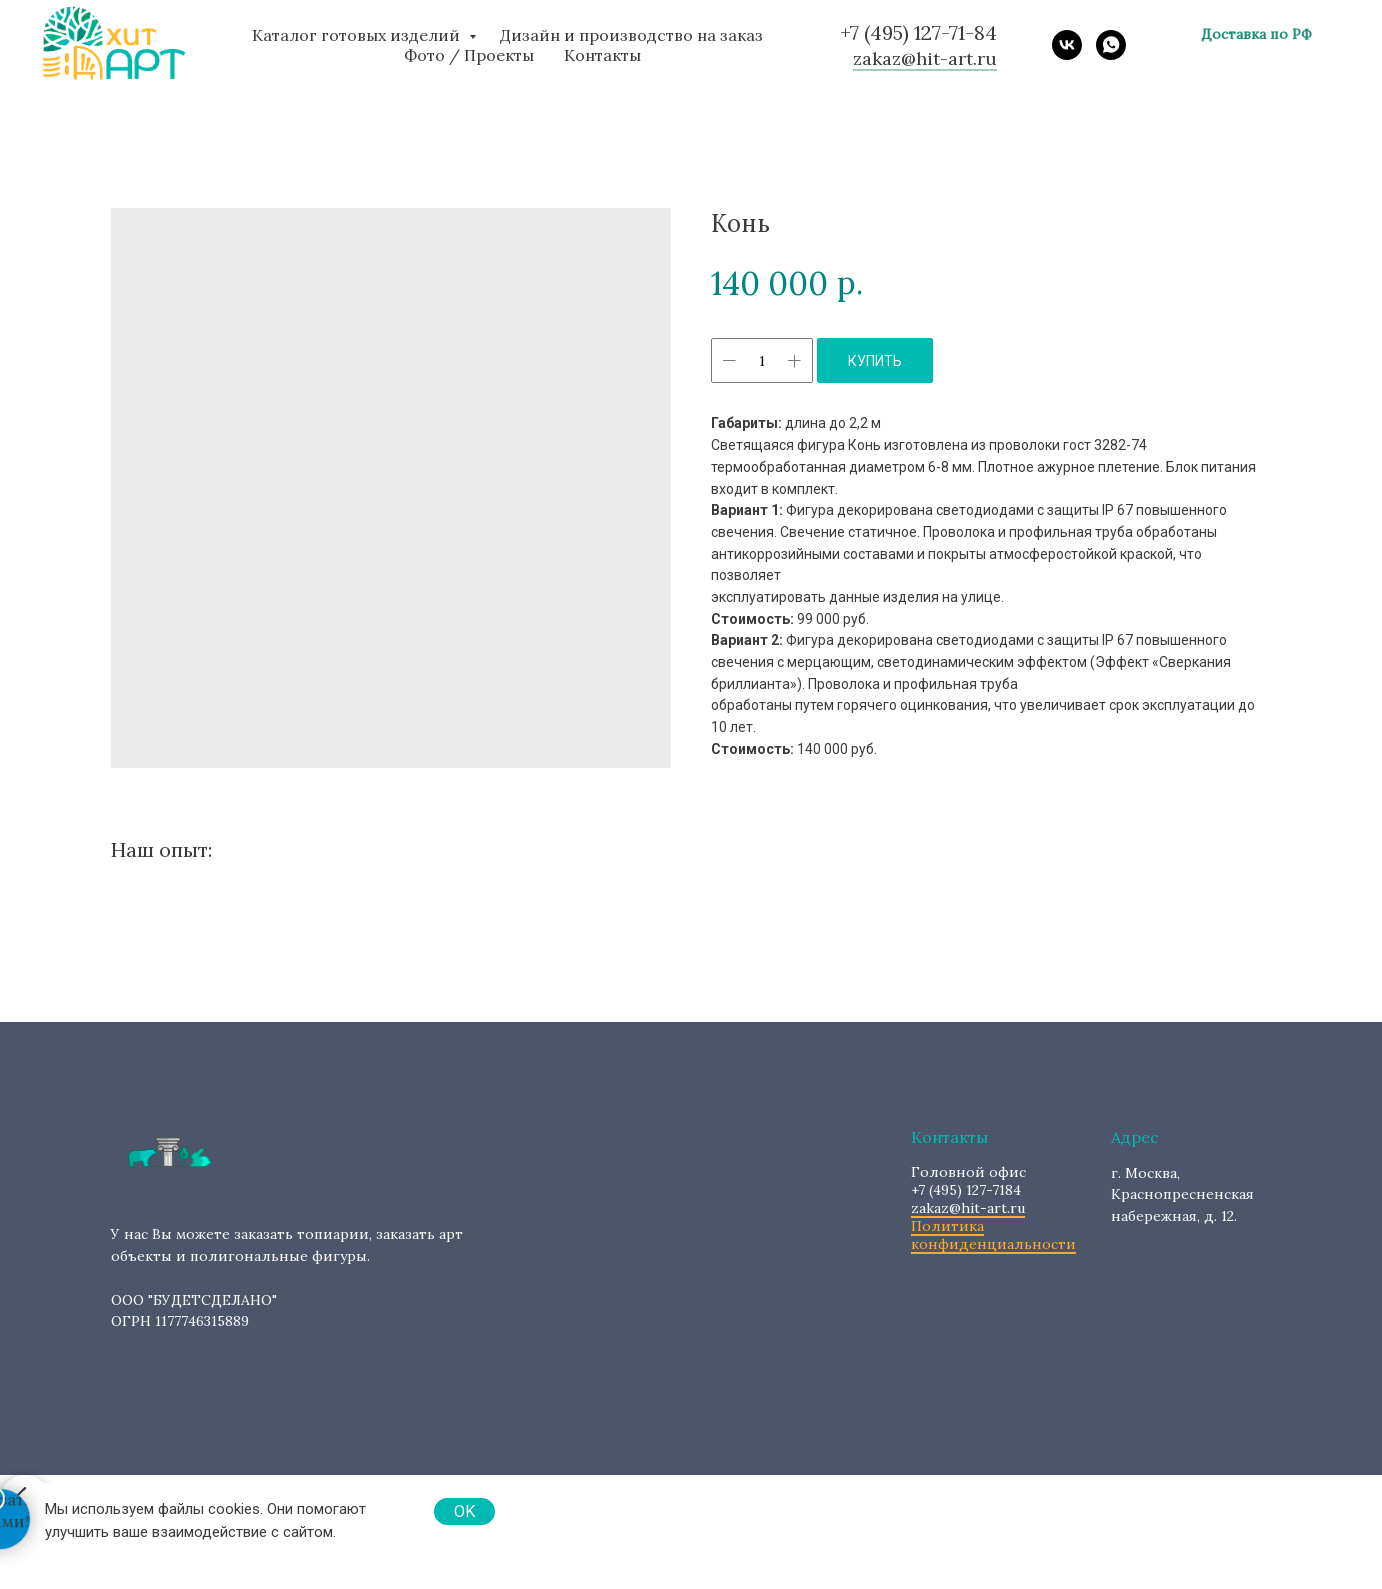 This screenshot has height=1589, width=1382. Describe the element at coordinates (1067, 45) in the screenshot. I see `[vk]` at that location.